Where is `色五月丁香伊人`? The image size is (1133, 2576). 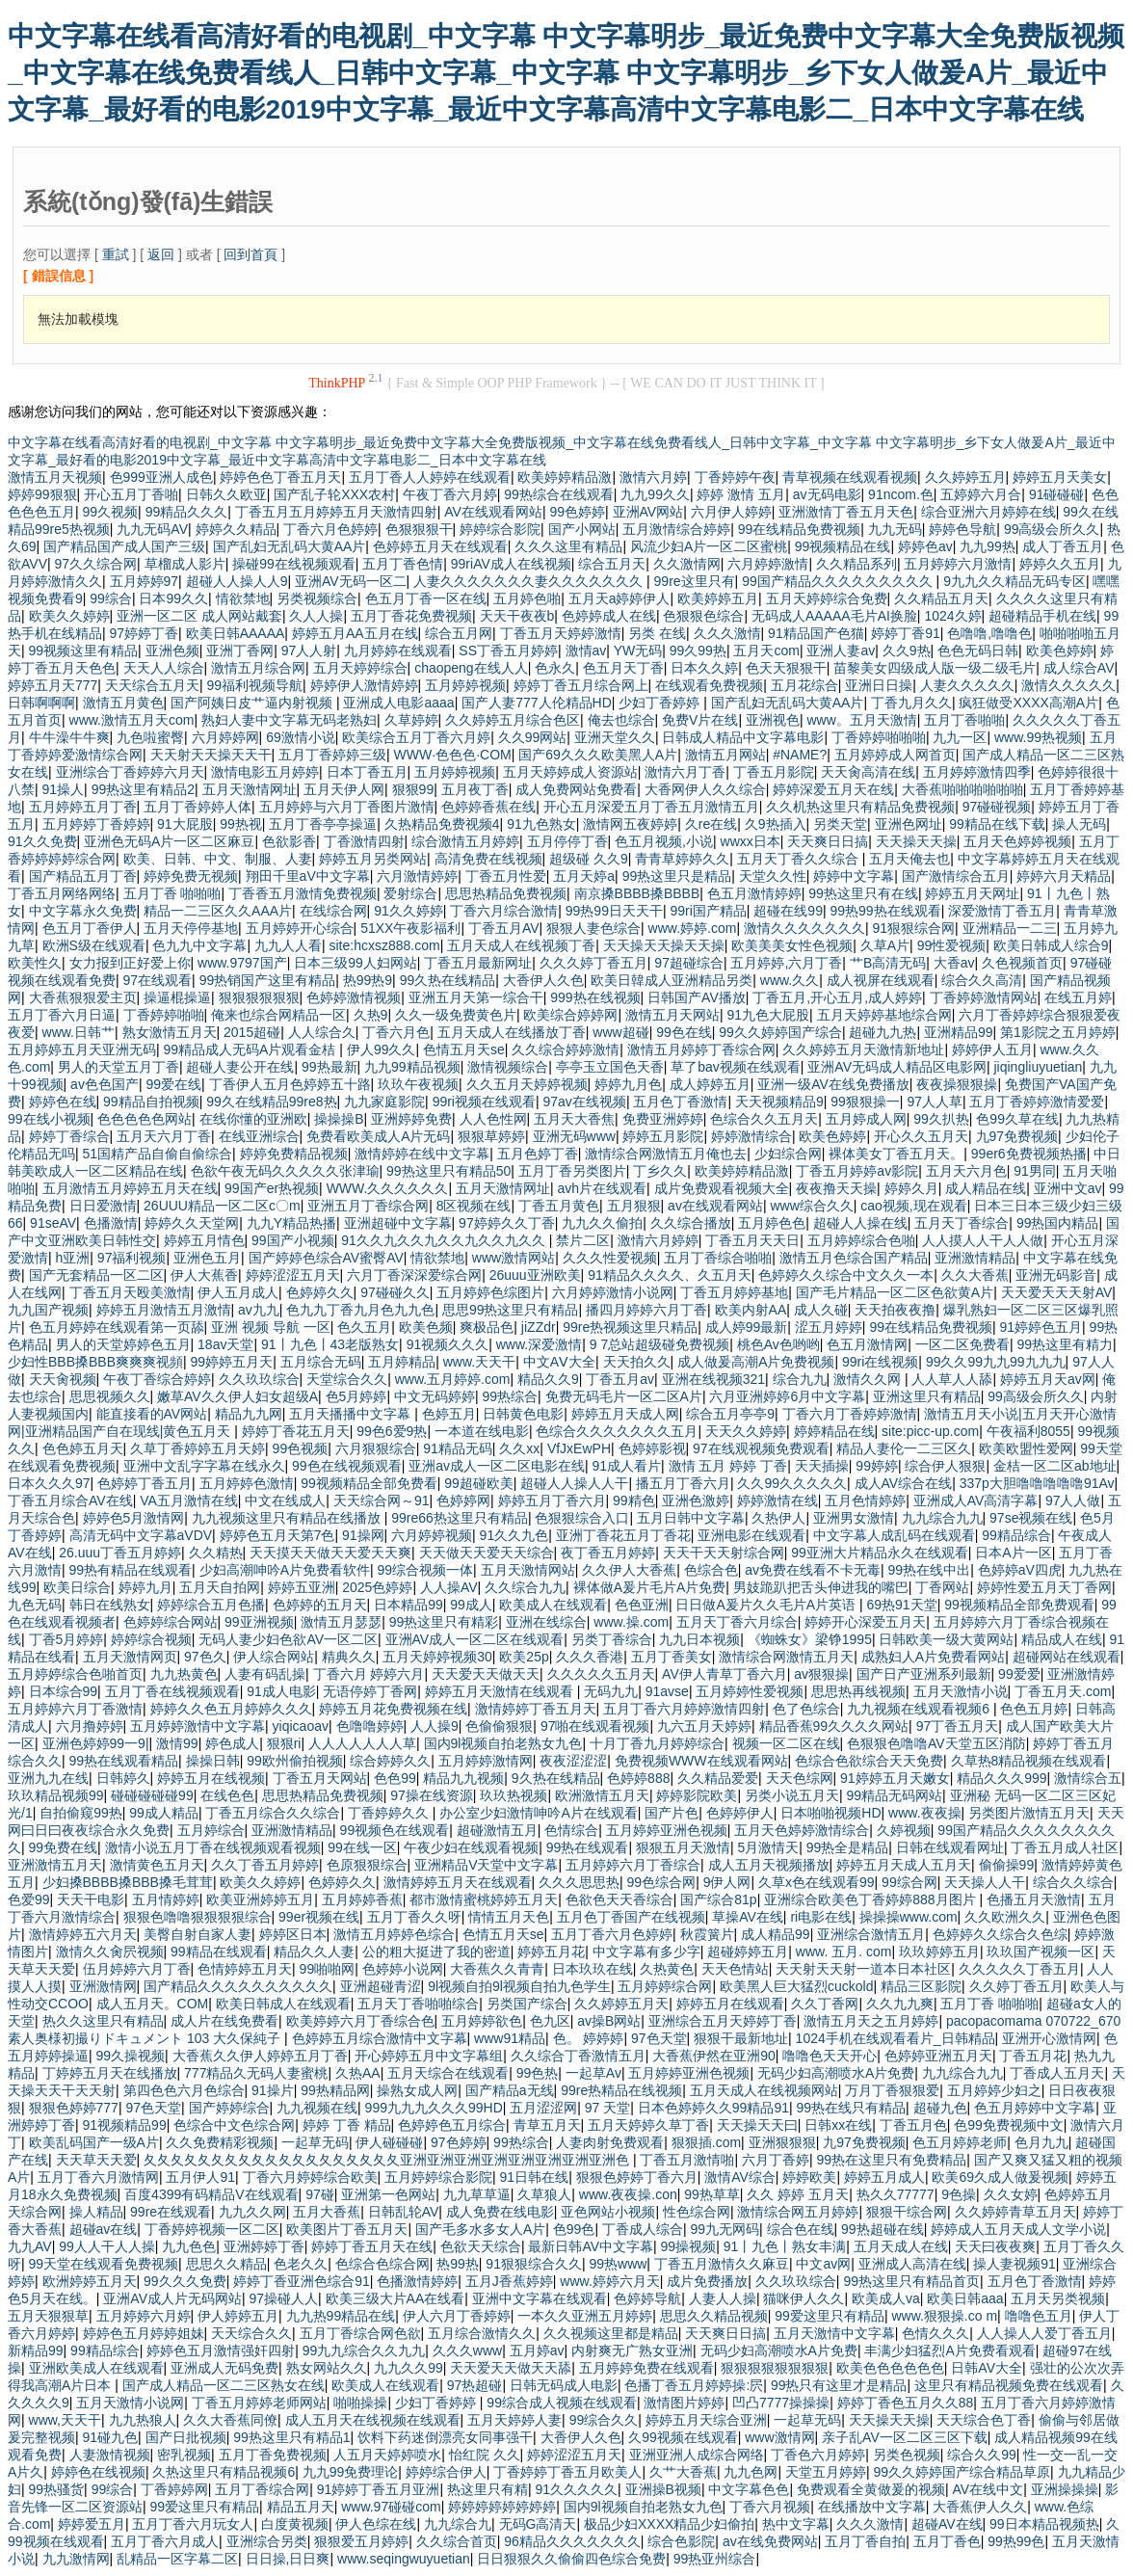 色五月丁香伊人 is located at coordinates (89, 928).